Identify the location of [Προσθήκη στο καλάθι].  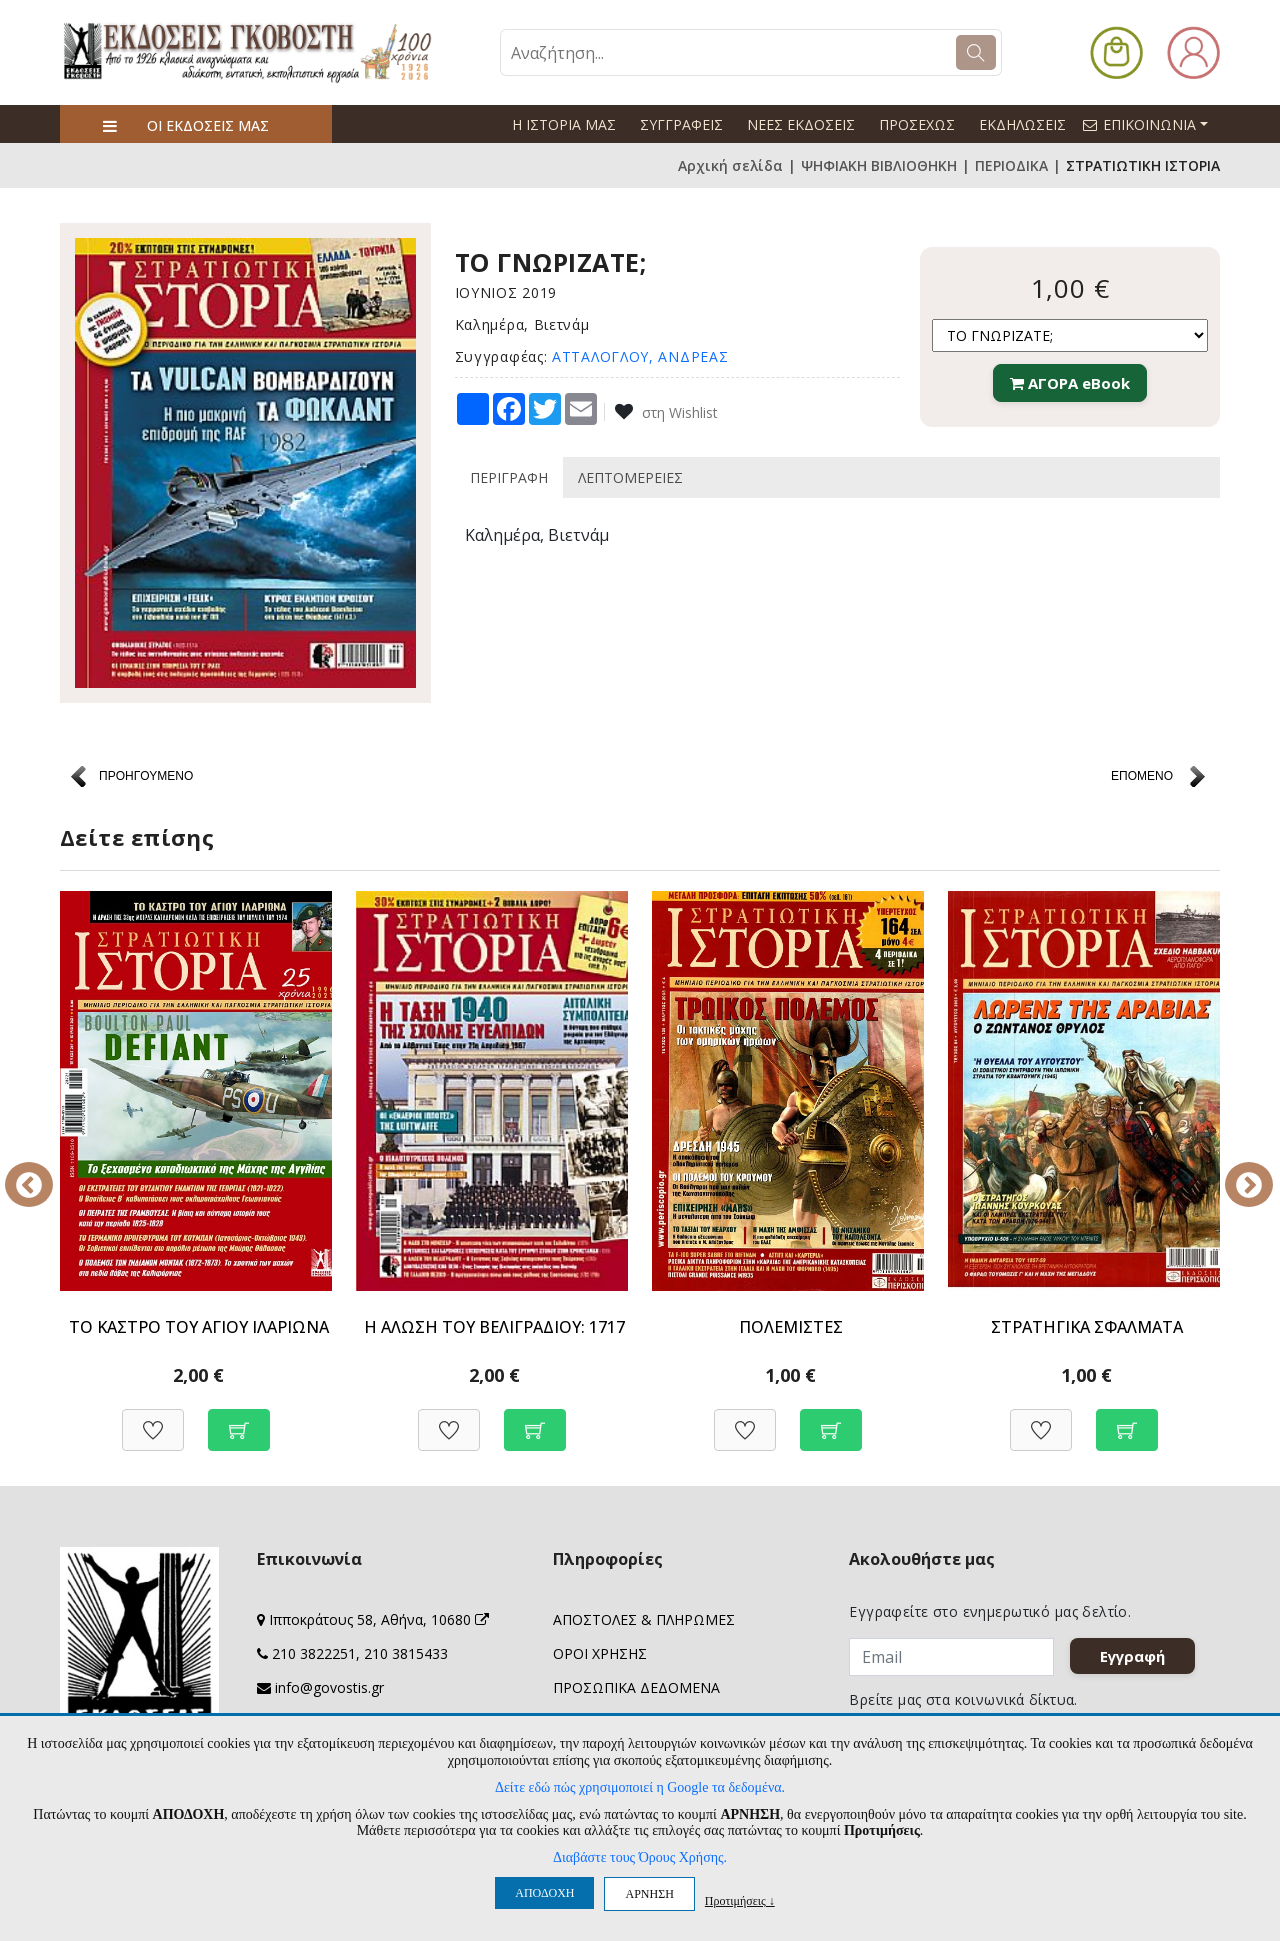
(239, 1419).